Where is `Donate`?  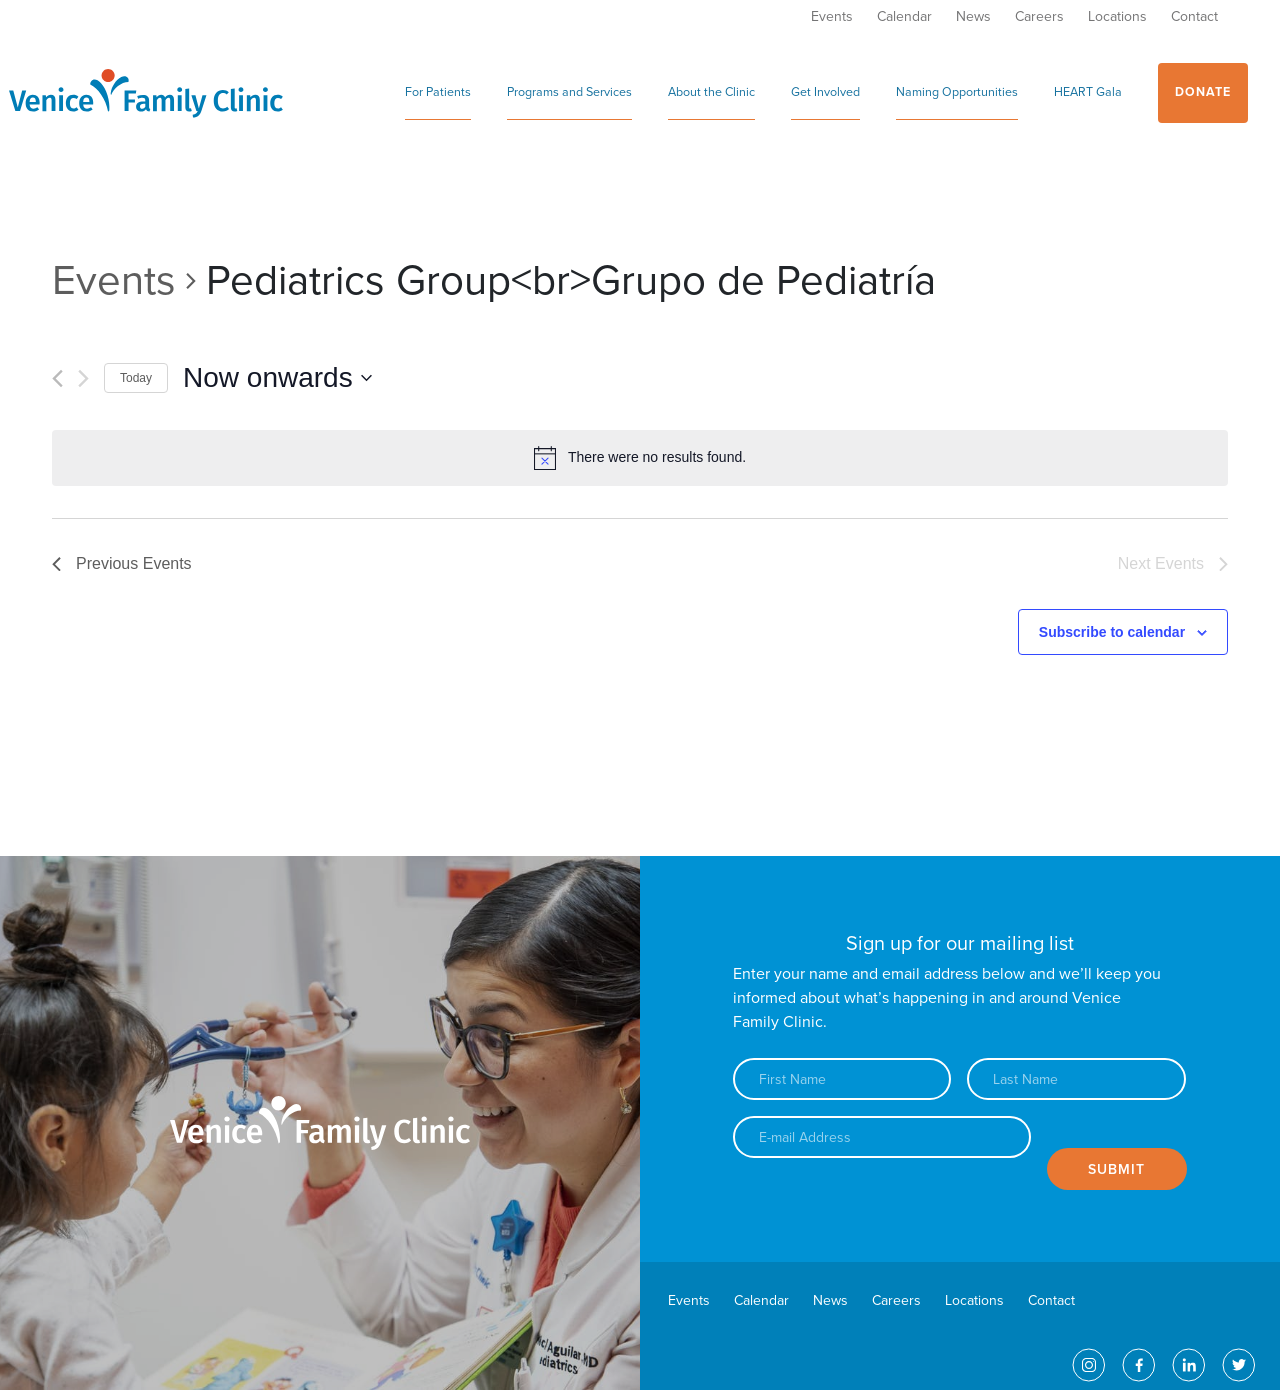
Donate is located at coordinates (1203, 92).